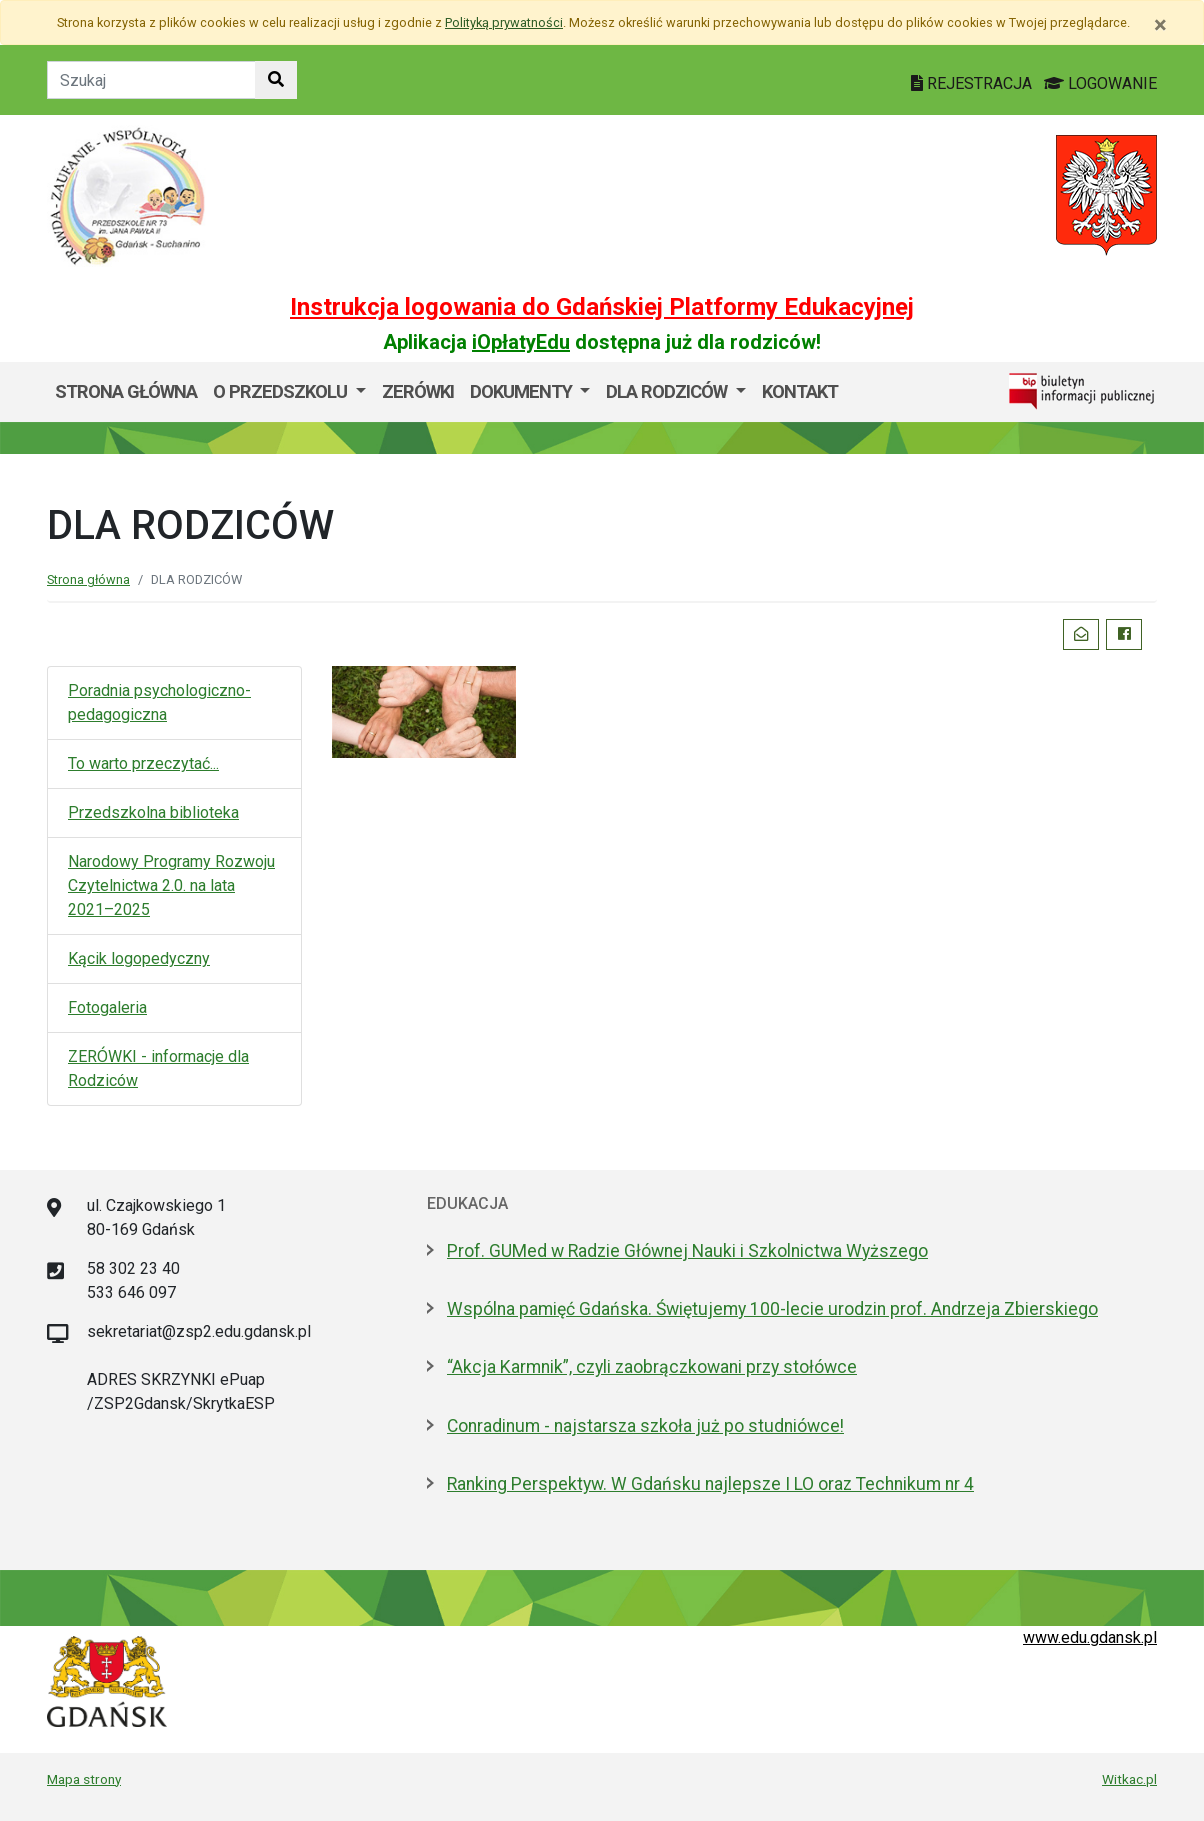  I want to click on Instrukcja logowania do Gdańskiej Platformy Edukacyjnej, so click(602, 307).